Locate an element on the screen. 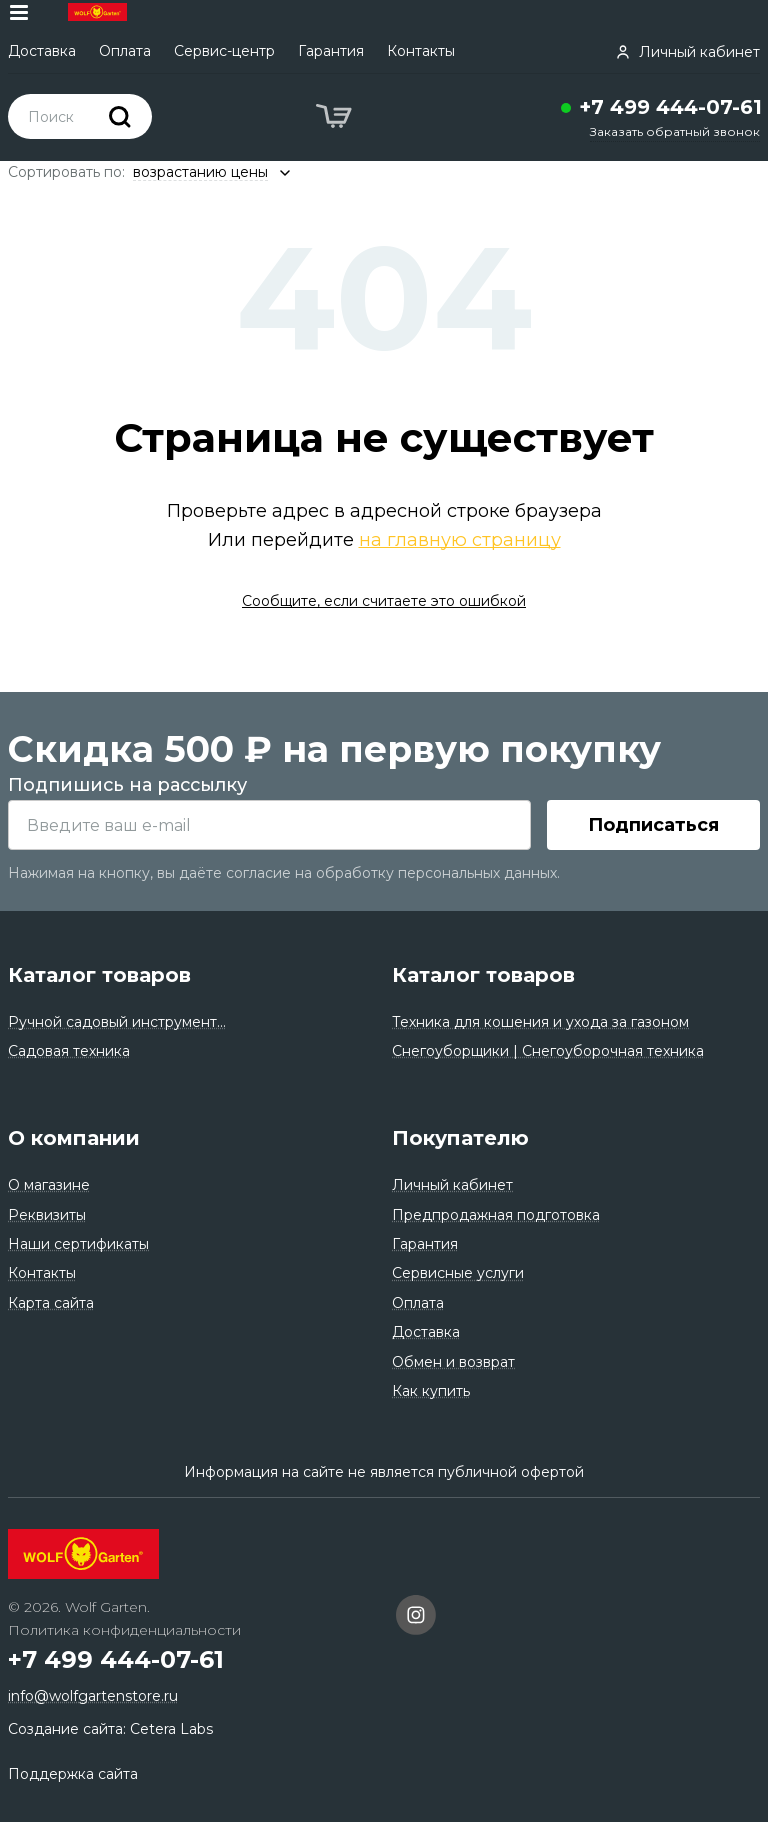 This screenshot has width=768, height=1822. Как купить is located at coordinates (431, 1391).